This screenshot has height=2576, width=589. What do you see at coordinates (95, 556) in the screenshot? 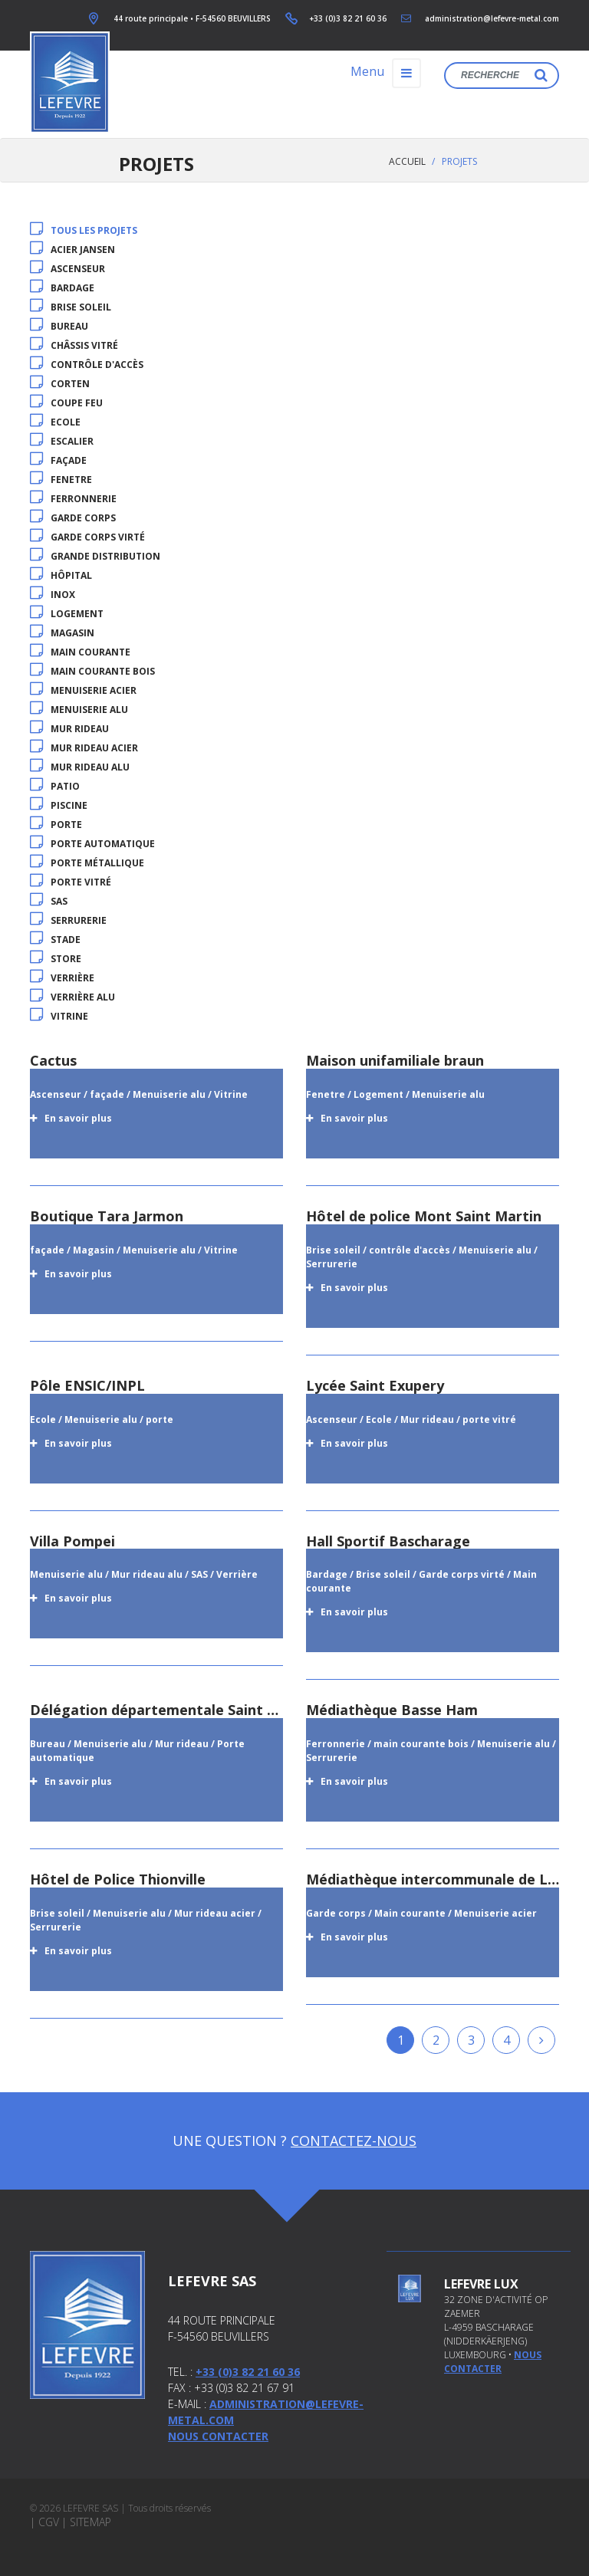
I see `Grande distribution` at bounding box center [95, 556].